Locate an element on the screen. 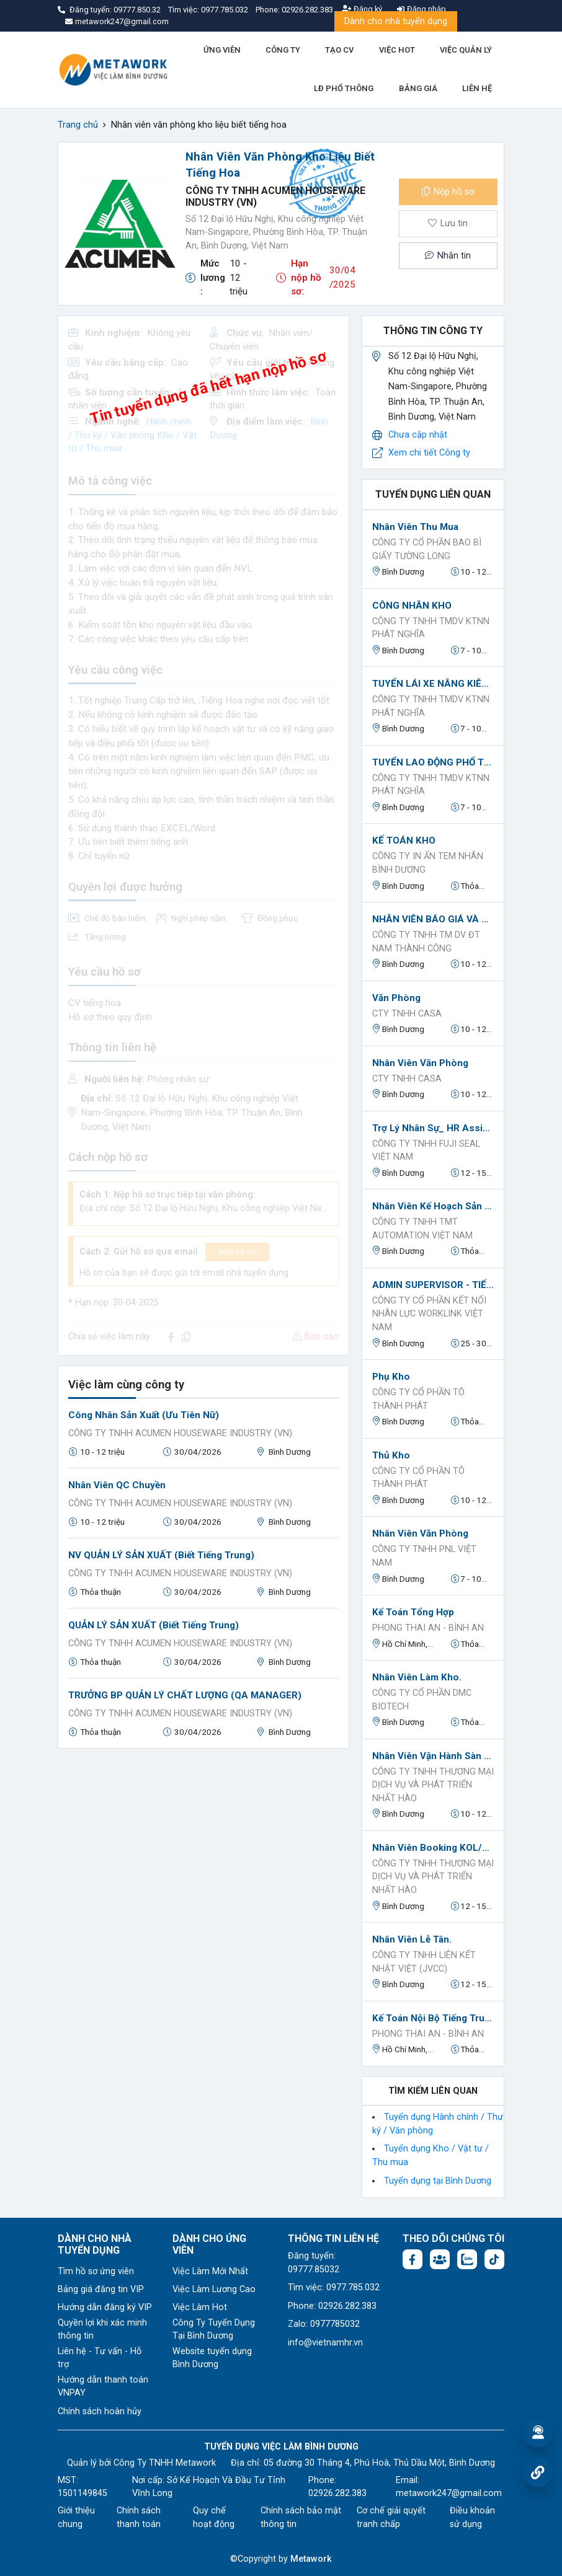  Phone: 02926.282.383 is located at coordinates (332, 2306).